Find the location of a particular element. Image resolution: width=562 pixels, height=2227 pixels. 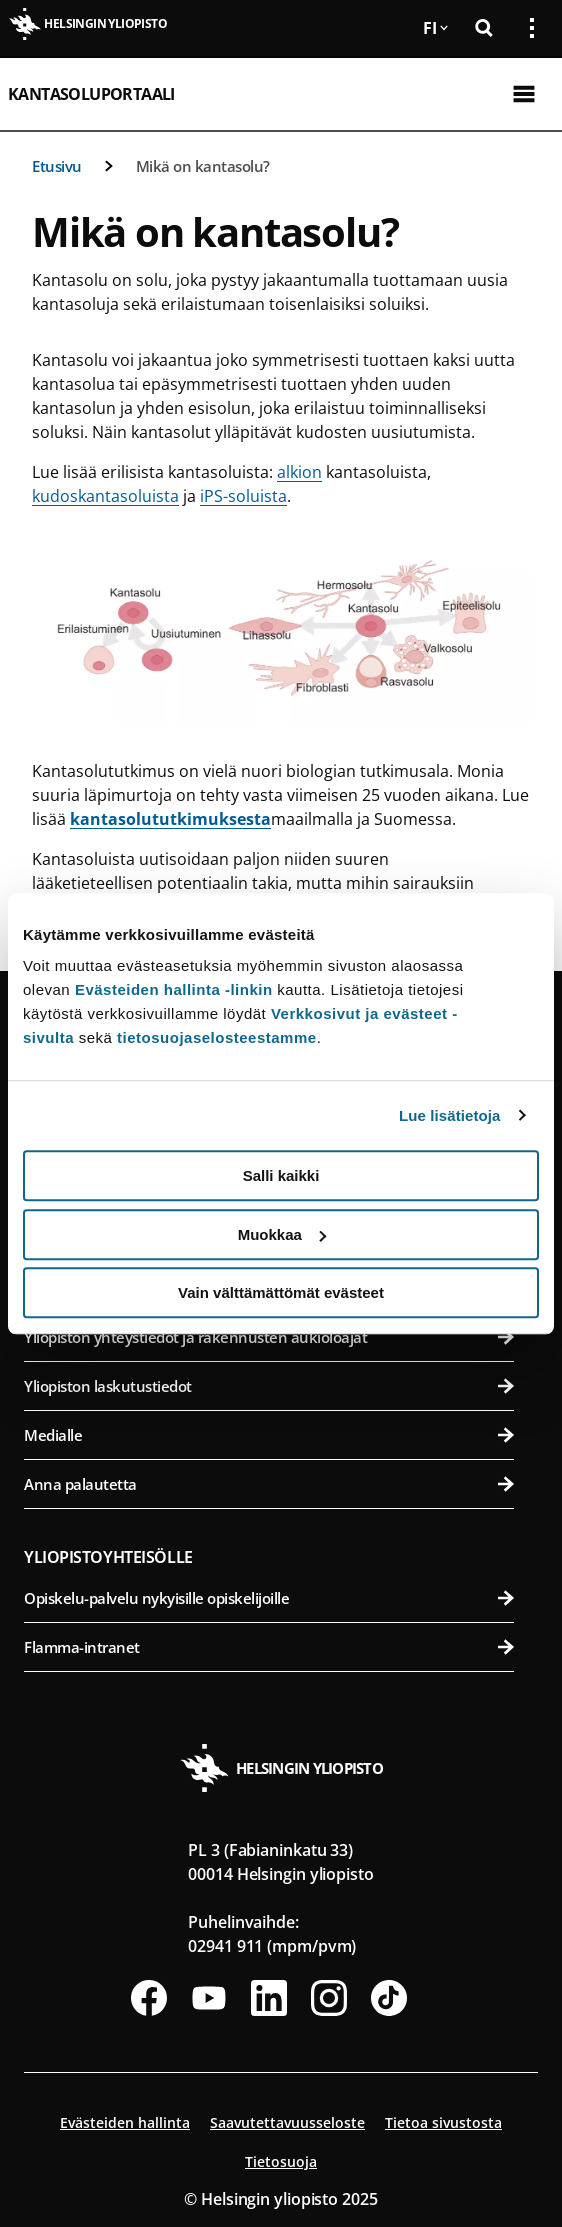

Tietoa sivustosta is located at coordinates (443, 2122).